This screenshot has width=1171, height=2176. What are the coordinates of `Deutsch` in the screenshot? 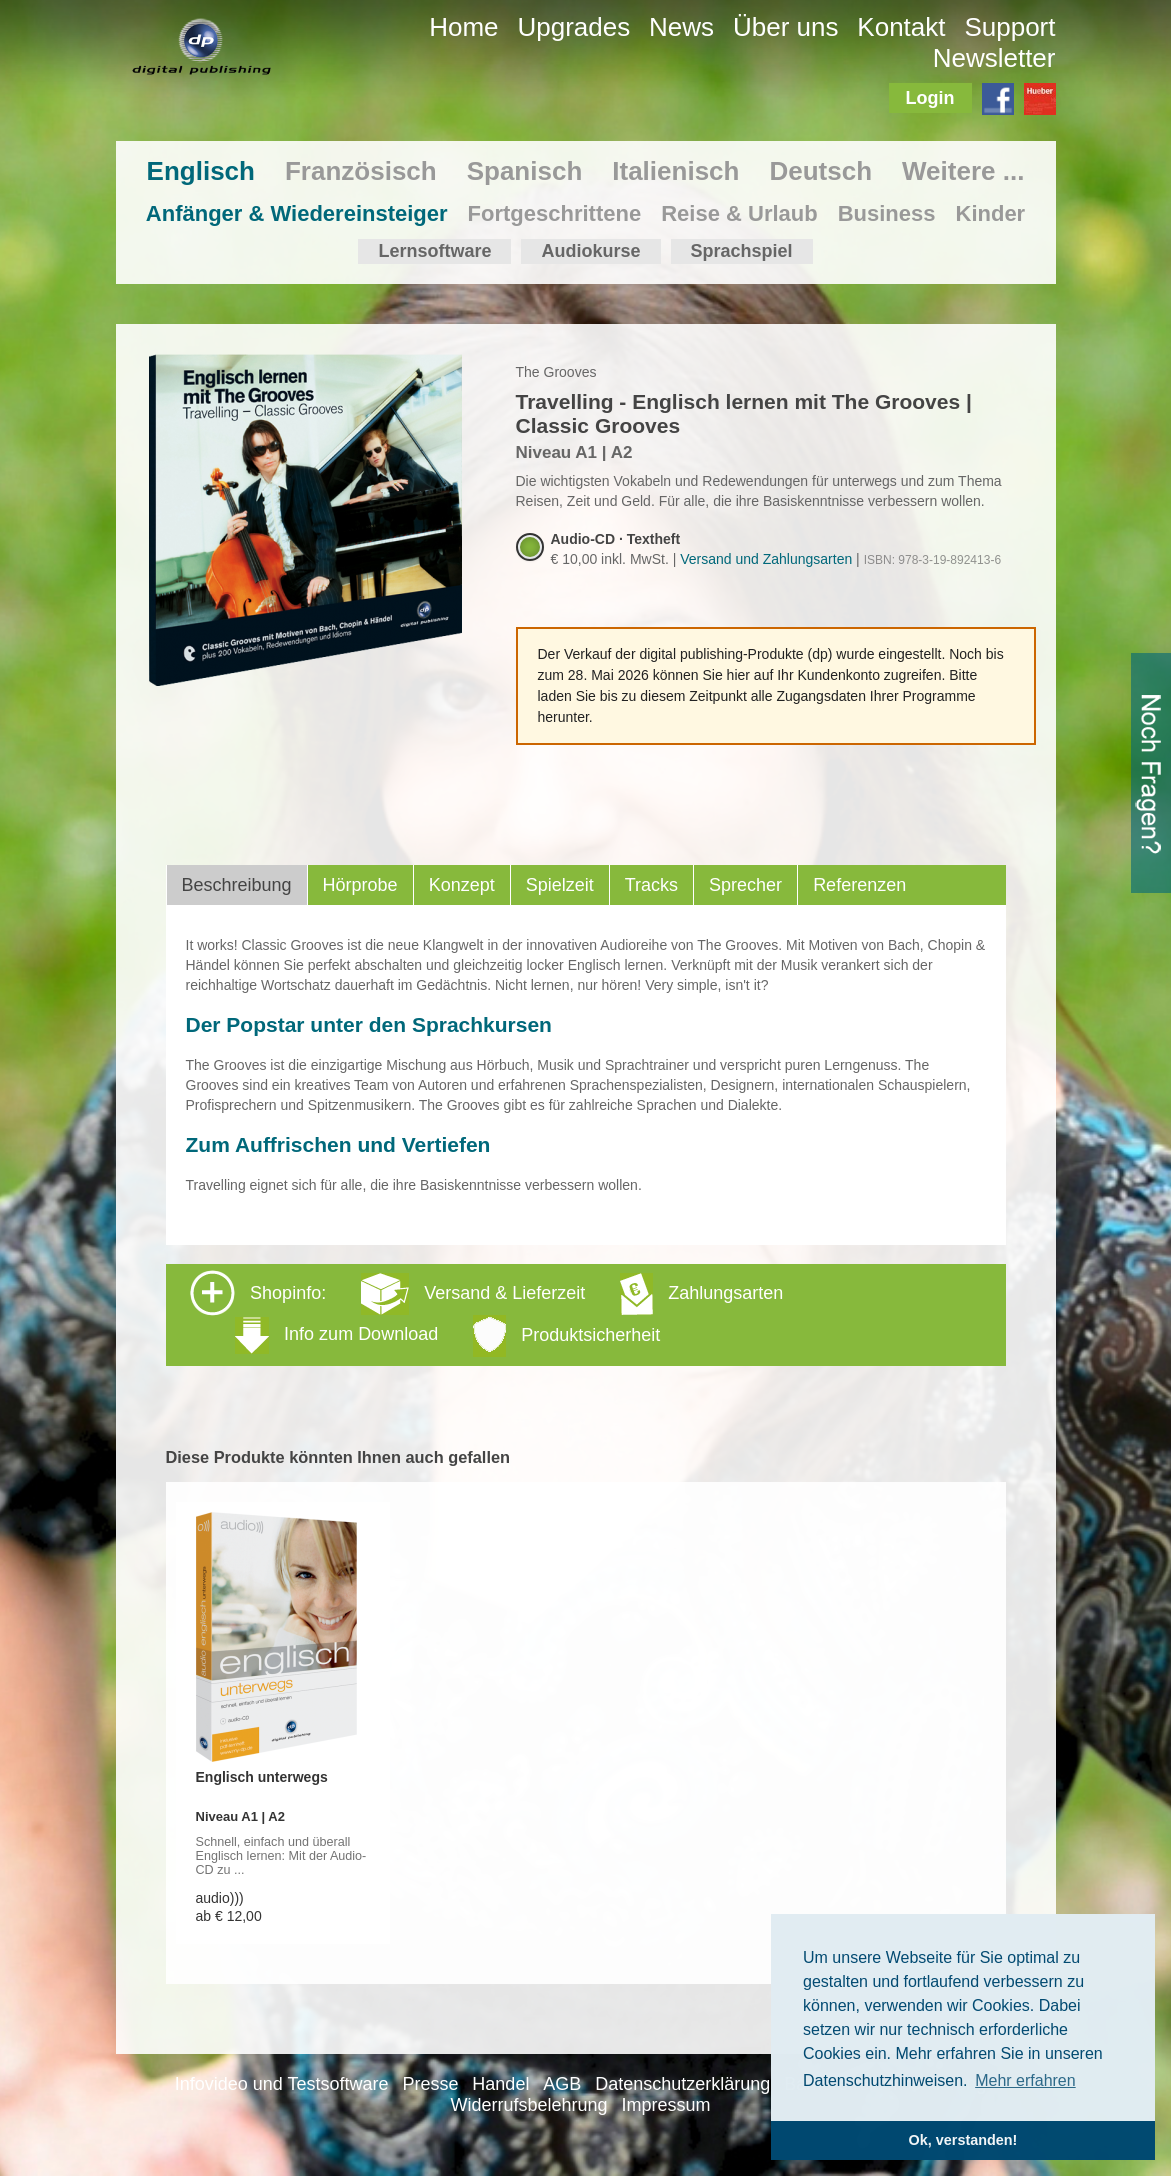 It's located at (820, 171).